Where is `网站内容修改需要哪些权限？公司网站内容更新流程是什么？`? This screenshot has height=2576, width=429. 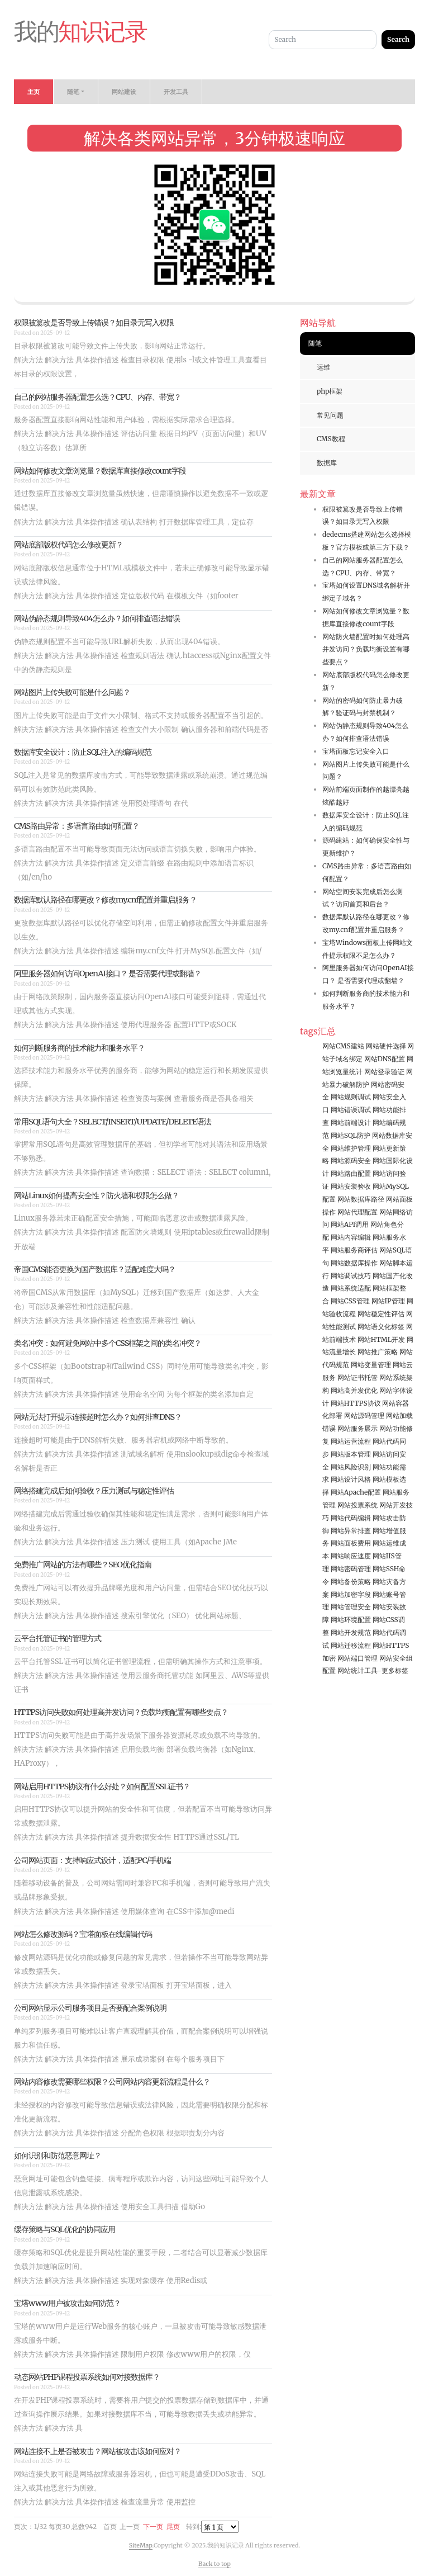 网站内容修改需要哪些权限？公司网站内容更新流程是什么？ is located at coordinates (112, 2082).